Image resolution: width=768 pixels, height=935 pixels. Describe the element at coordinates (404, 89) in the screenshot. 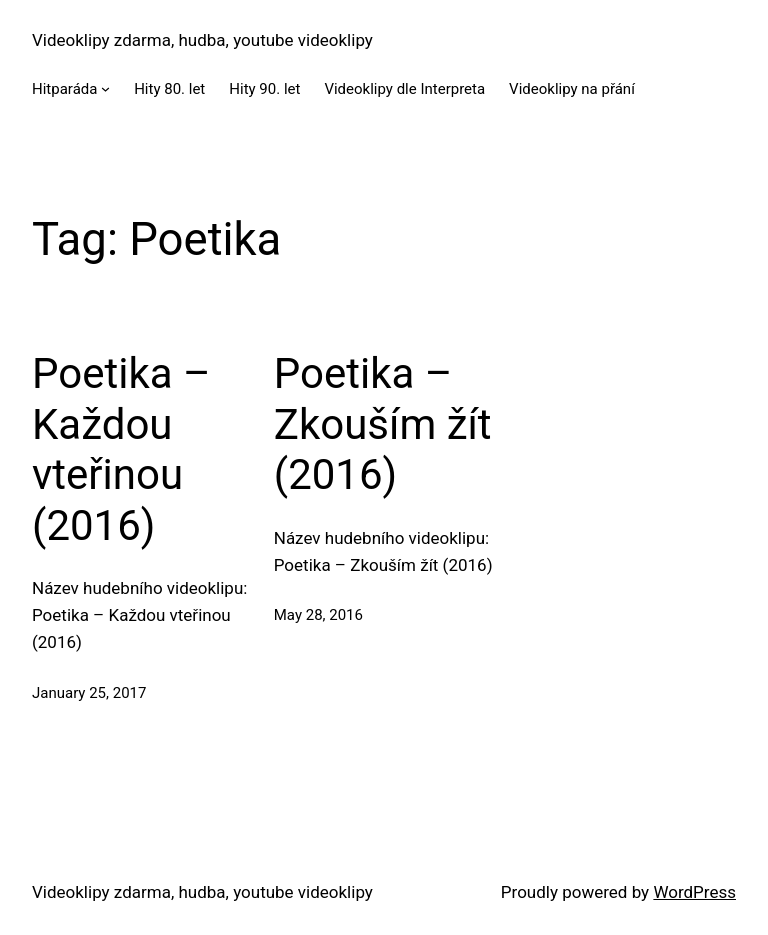

I see `Videoklipy dle Interpreta` at that location.